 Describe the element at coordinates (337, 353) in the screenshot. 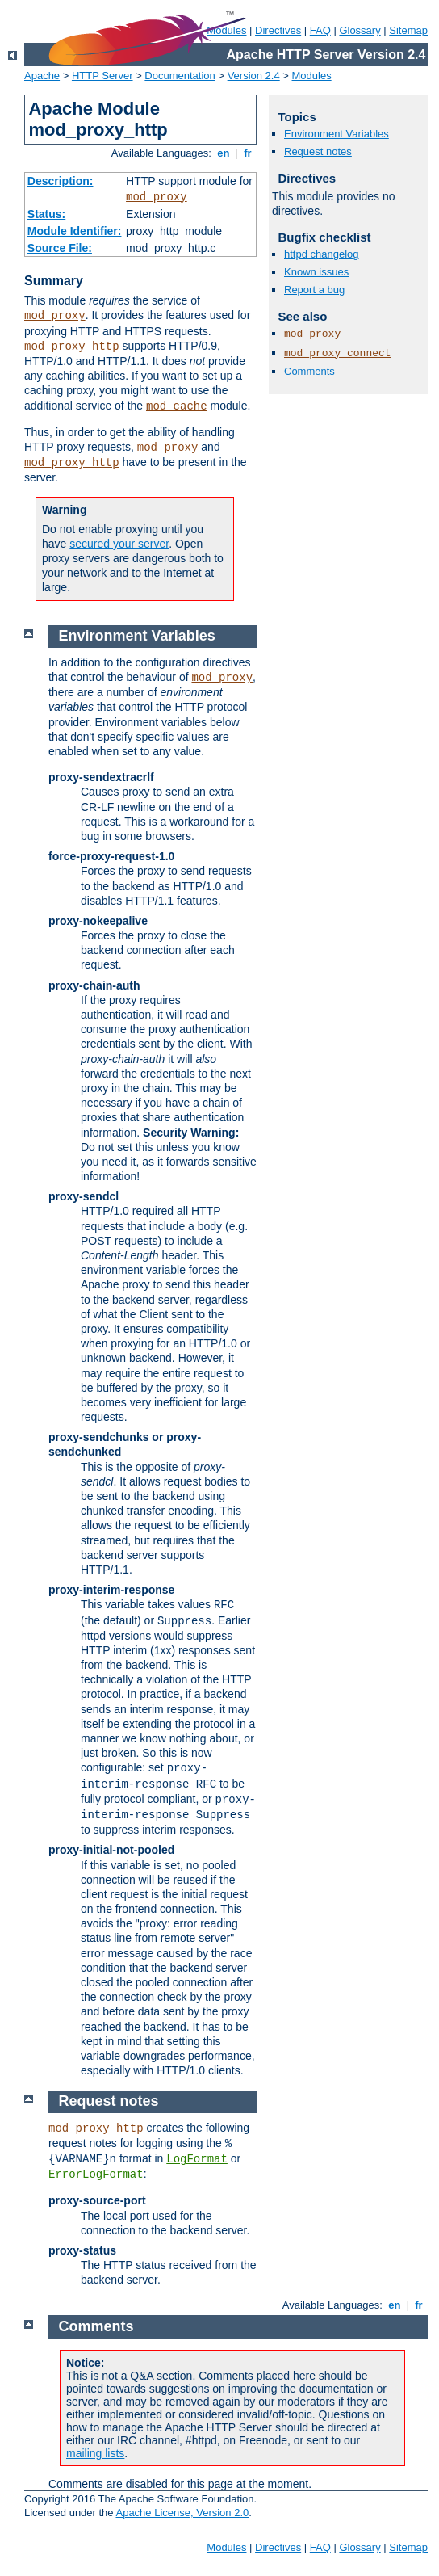

I see `mod_proxy_connect` at that location.